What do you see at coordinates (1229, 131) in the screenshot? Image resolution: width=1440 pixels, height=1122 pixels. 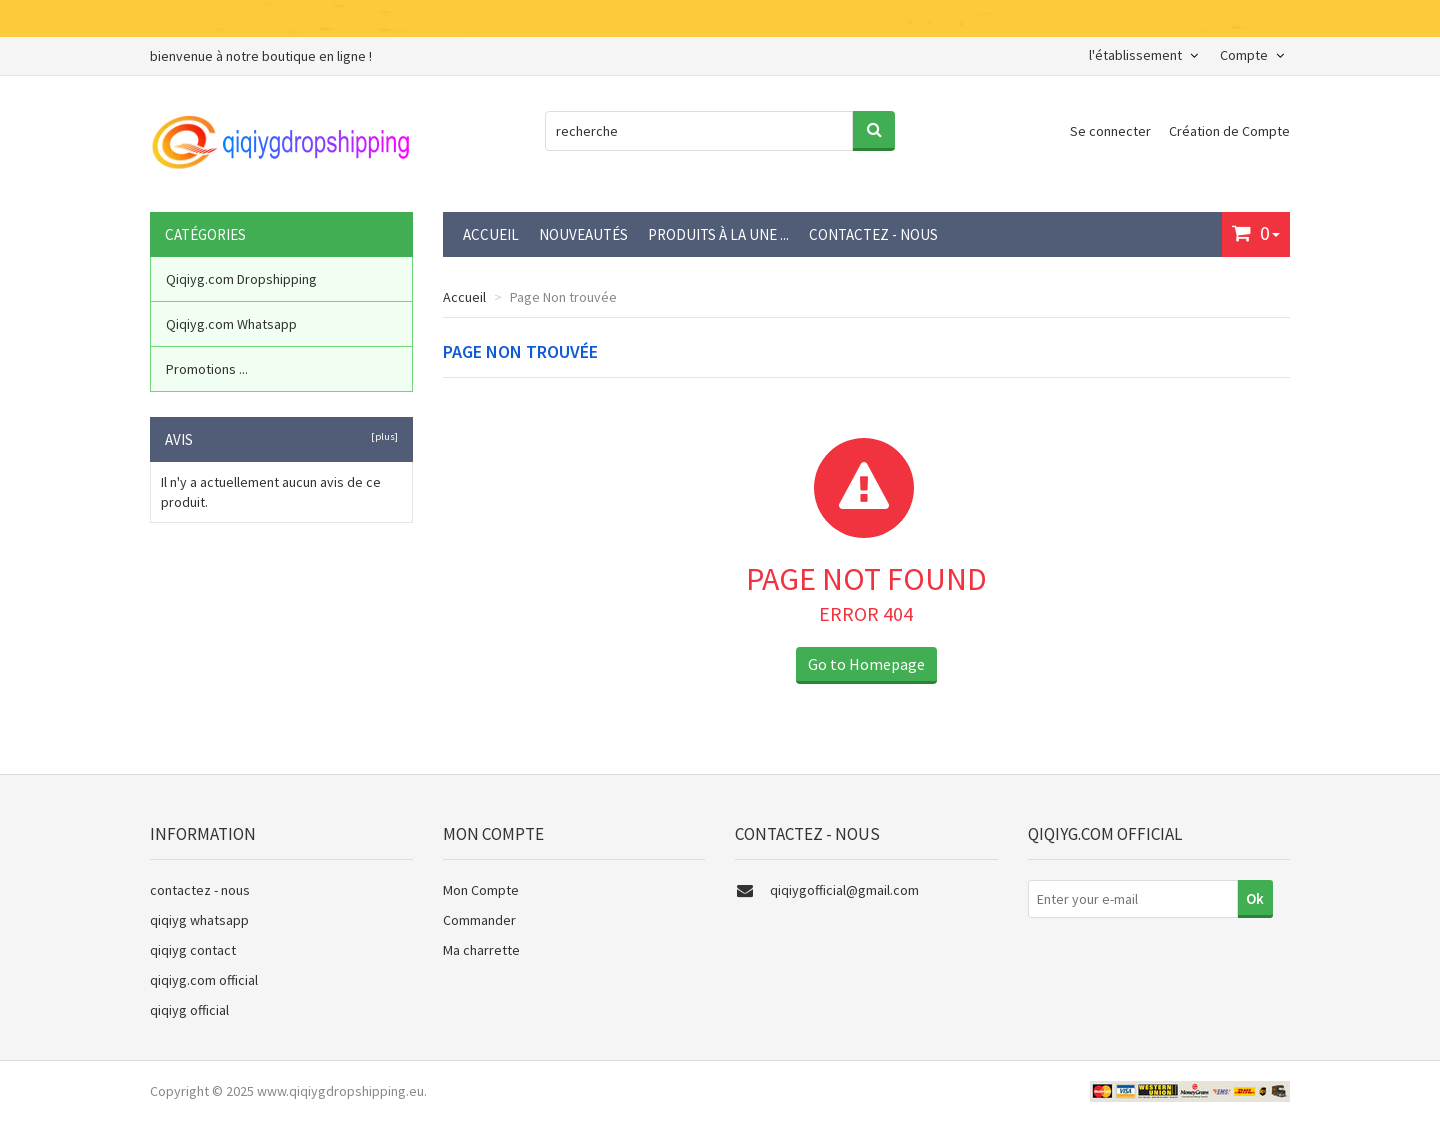 I see `Création de Compte` at bounding box center [1229, 131].